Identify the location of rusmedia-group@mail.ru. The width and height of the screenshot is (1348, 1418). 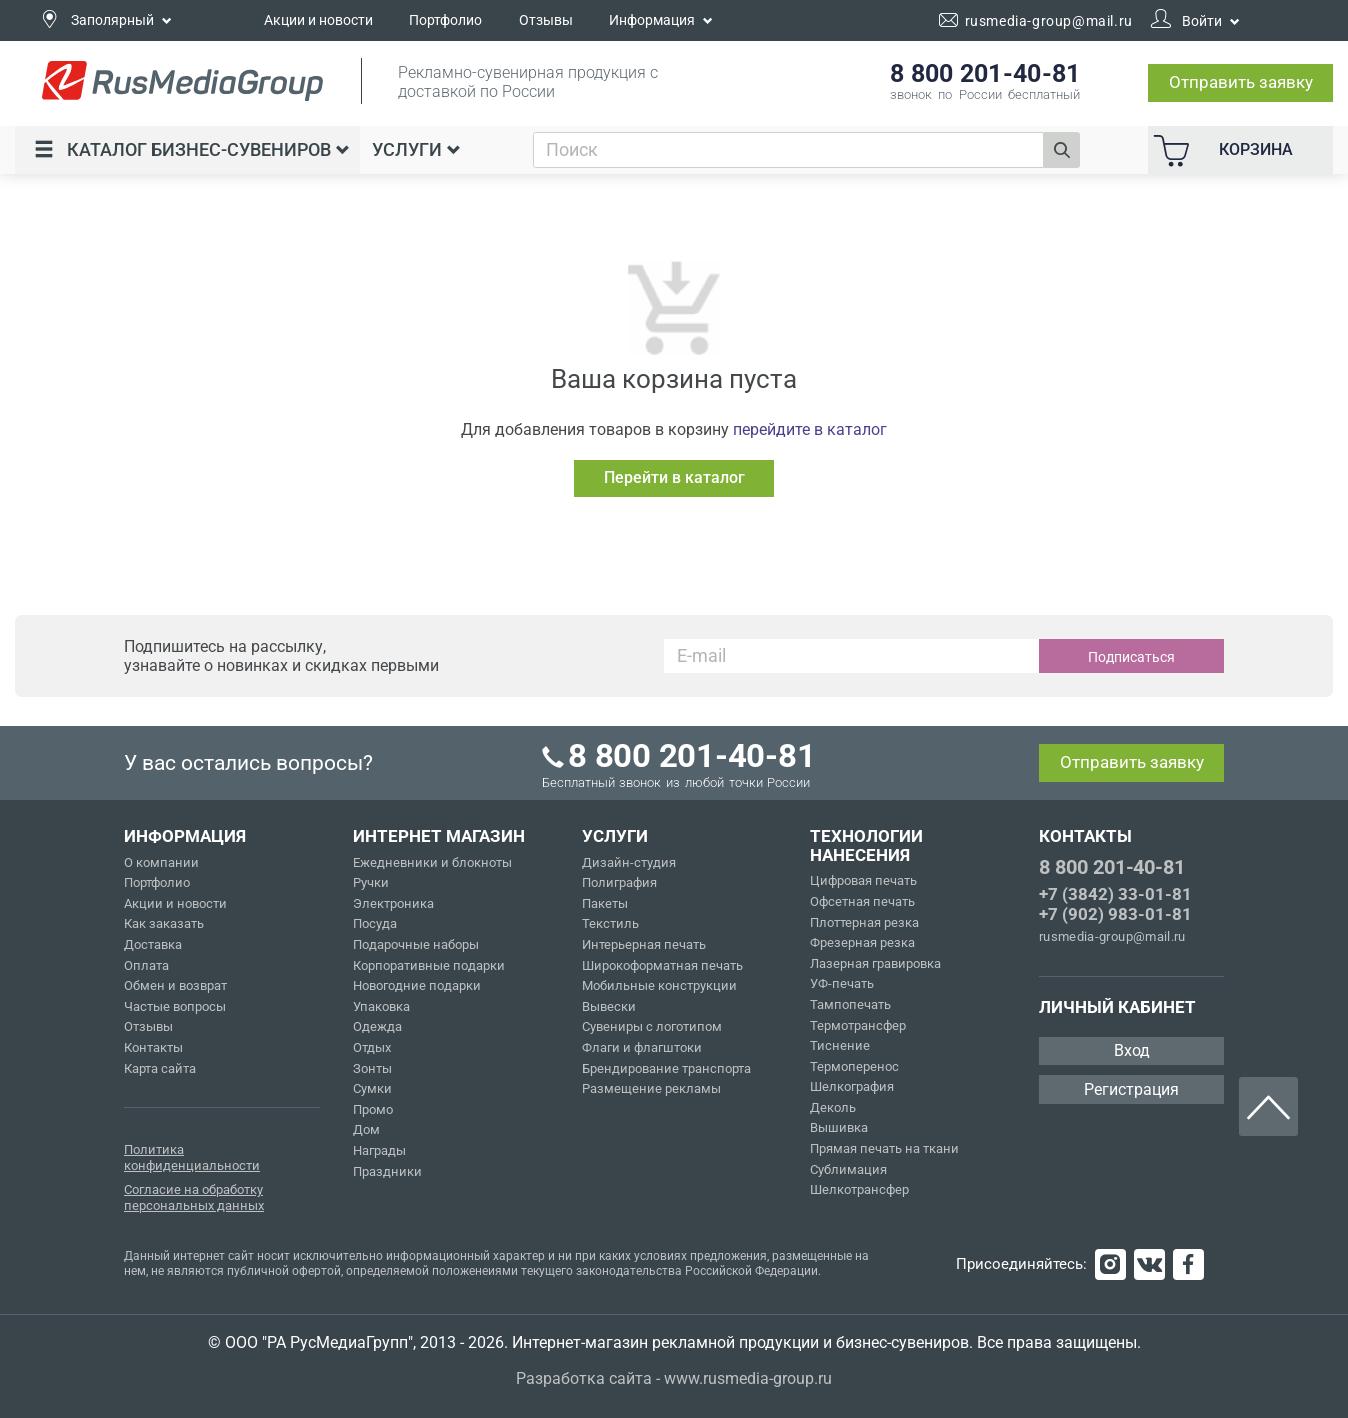
(1112, 936).